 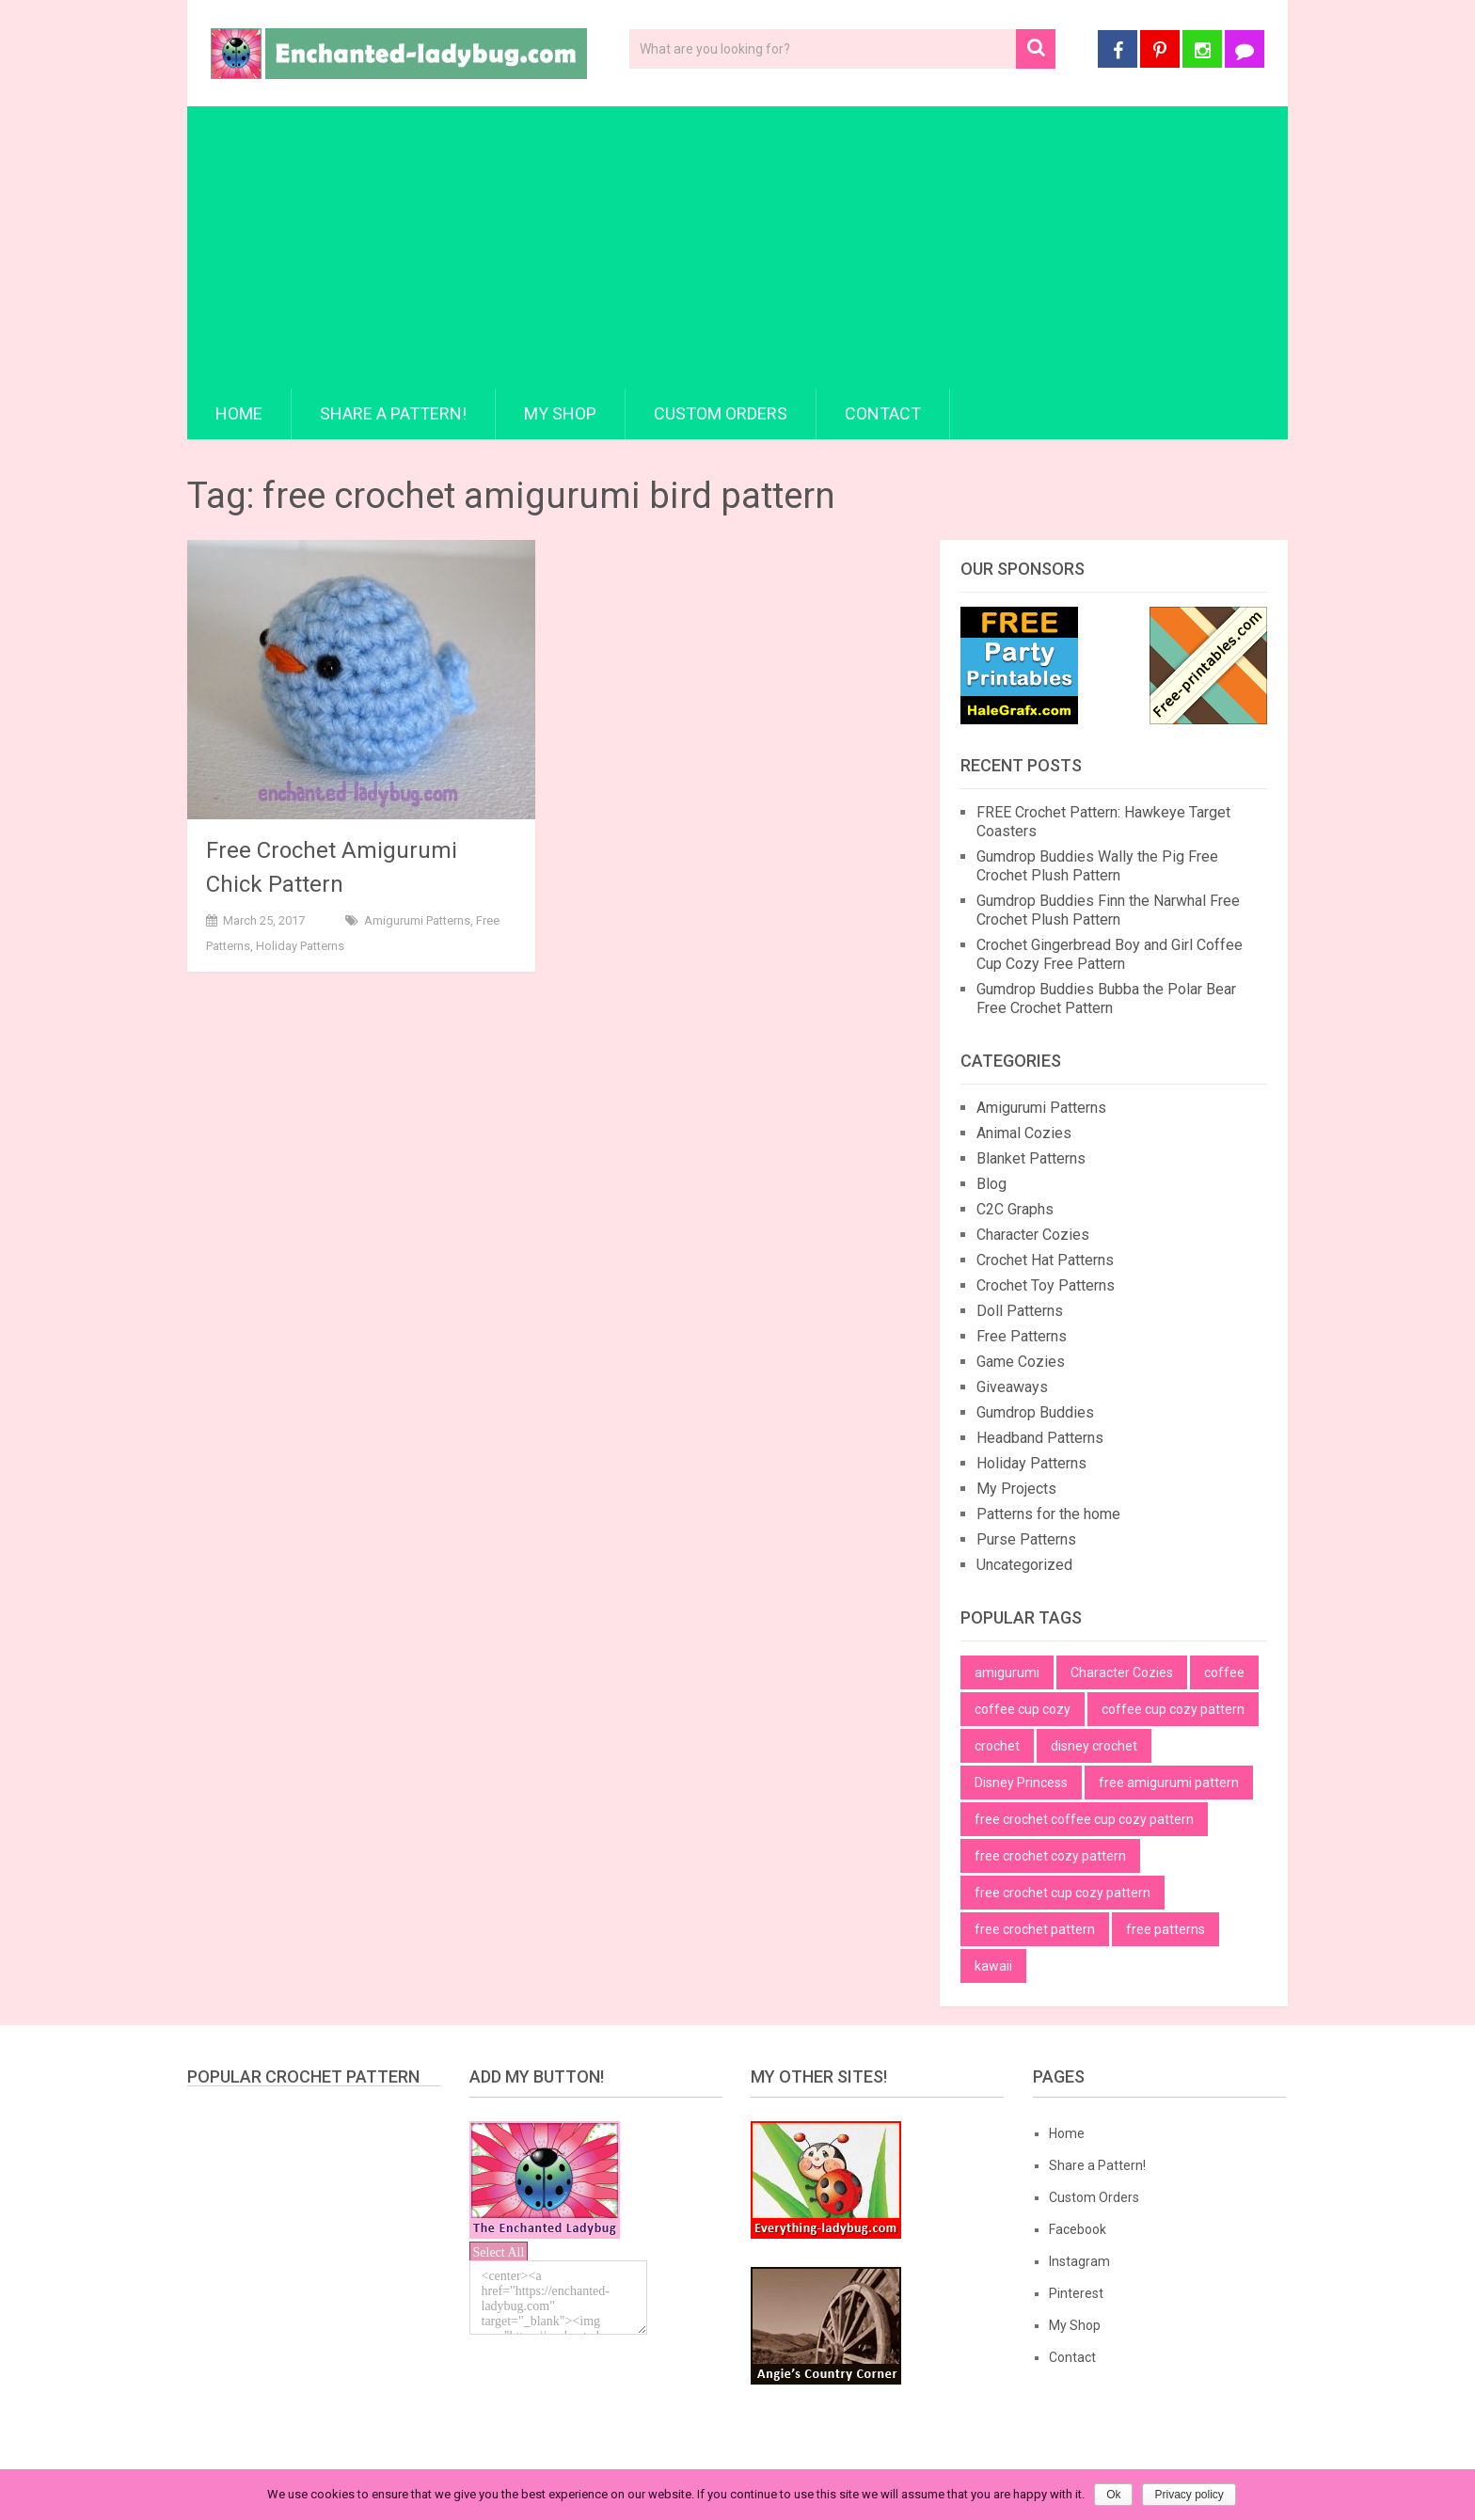 I want to click on free crochet coffee cup cozy pattern, so click(x=1084, y=1819).